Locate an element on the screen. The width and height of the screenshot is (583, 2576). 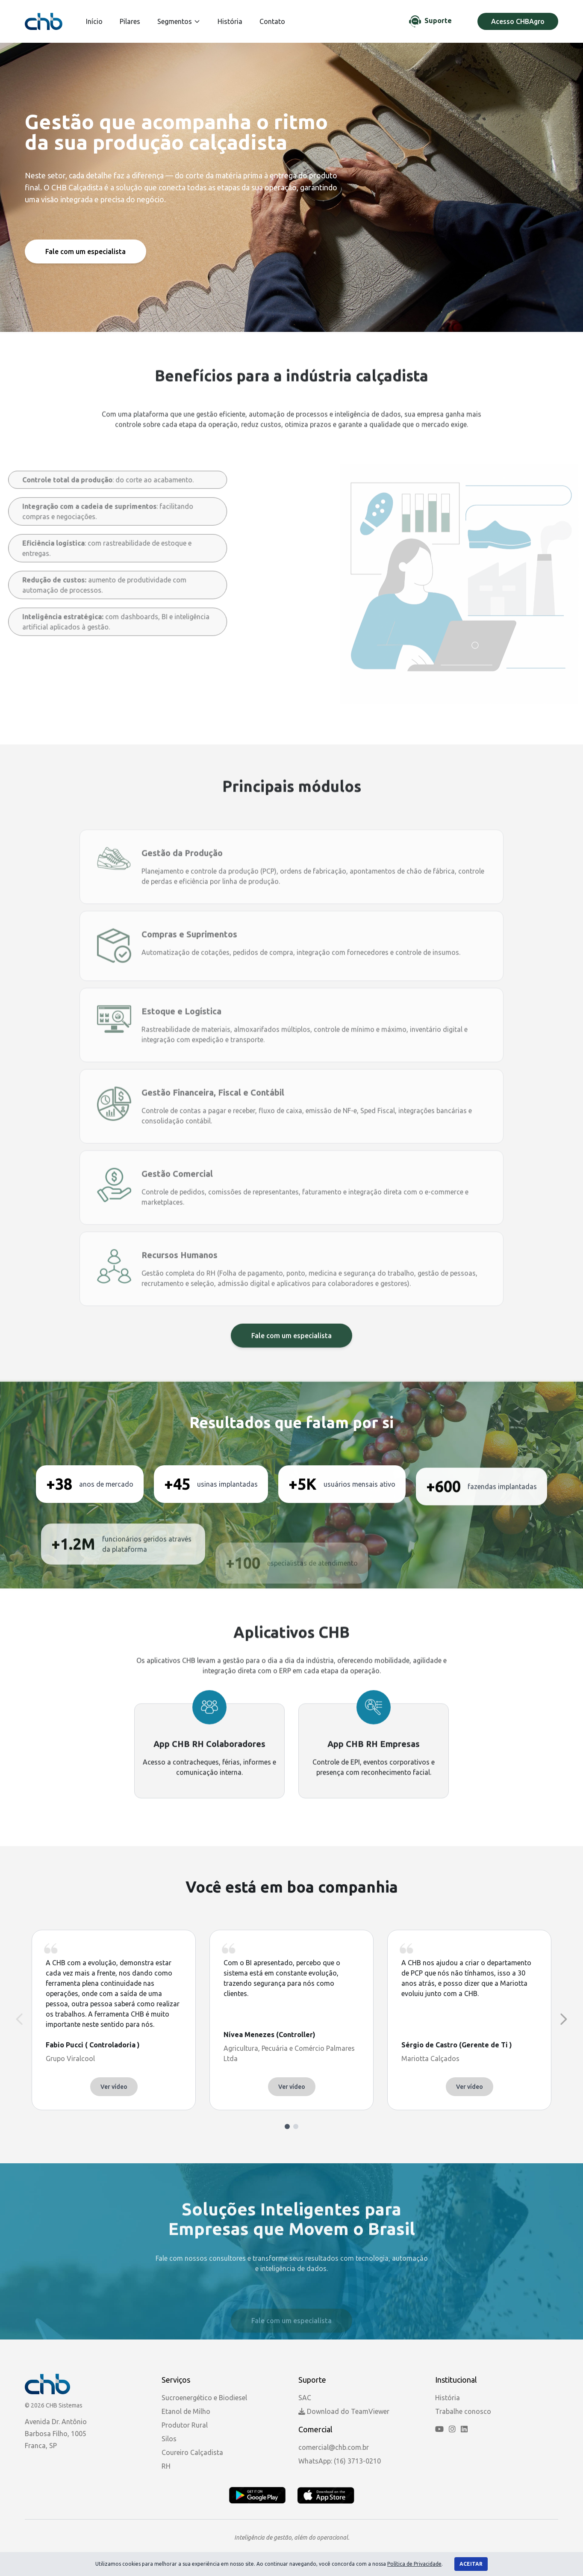
WhatsApp: (16) 3713-0210 is located at coordinates (339, 2461).